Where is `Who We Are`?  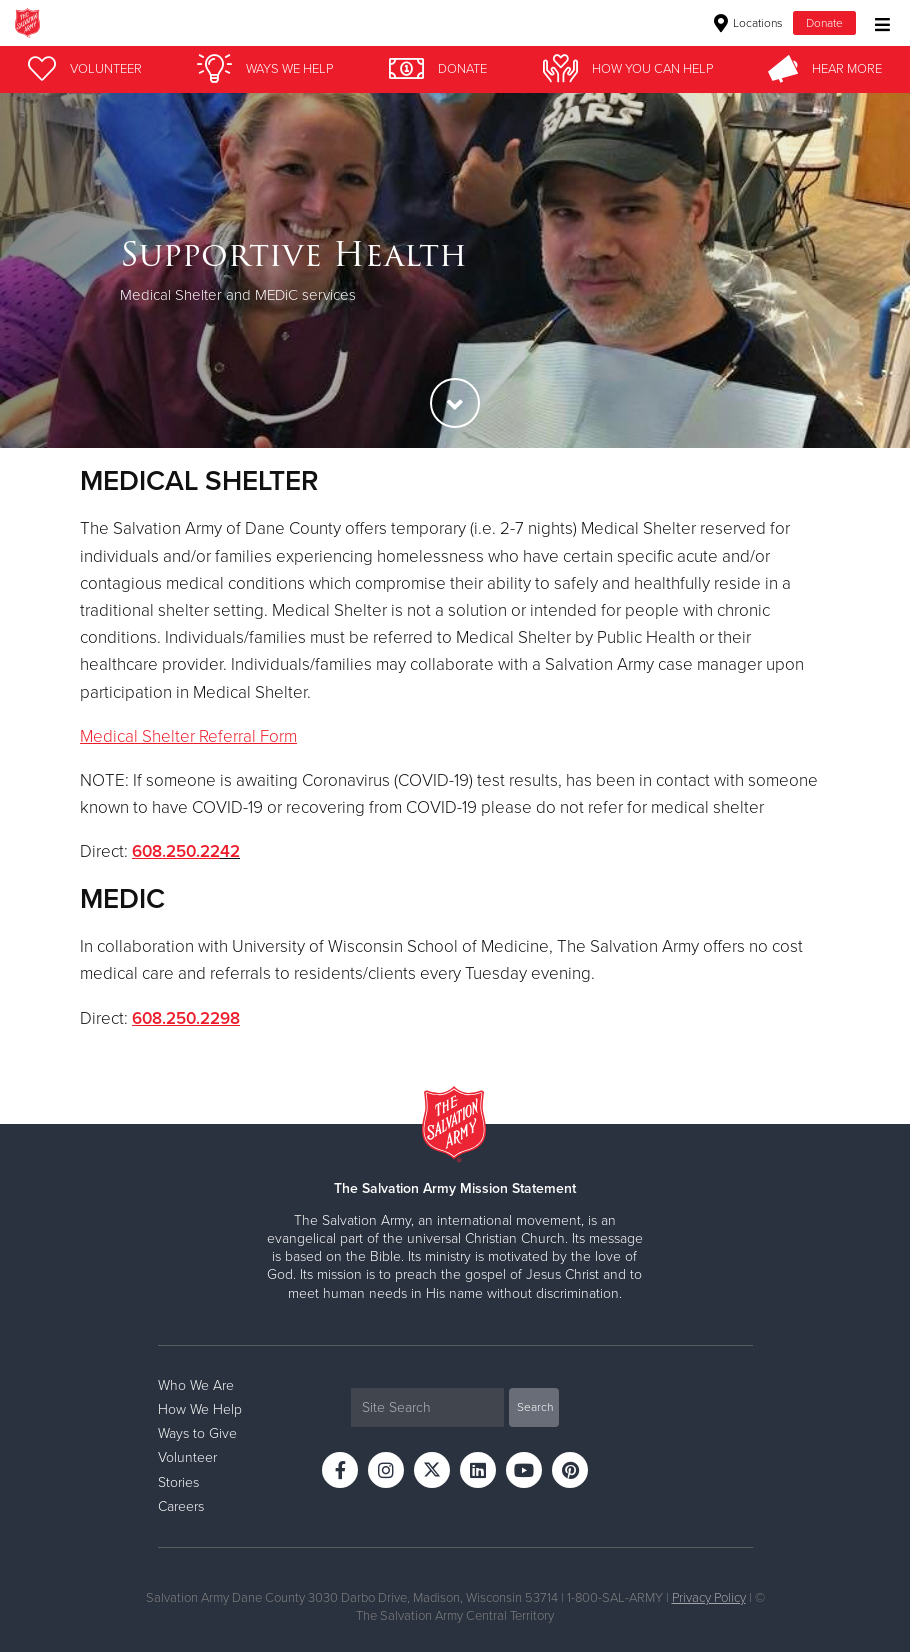
Who We Are is located at coordinates (196, 1385).